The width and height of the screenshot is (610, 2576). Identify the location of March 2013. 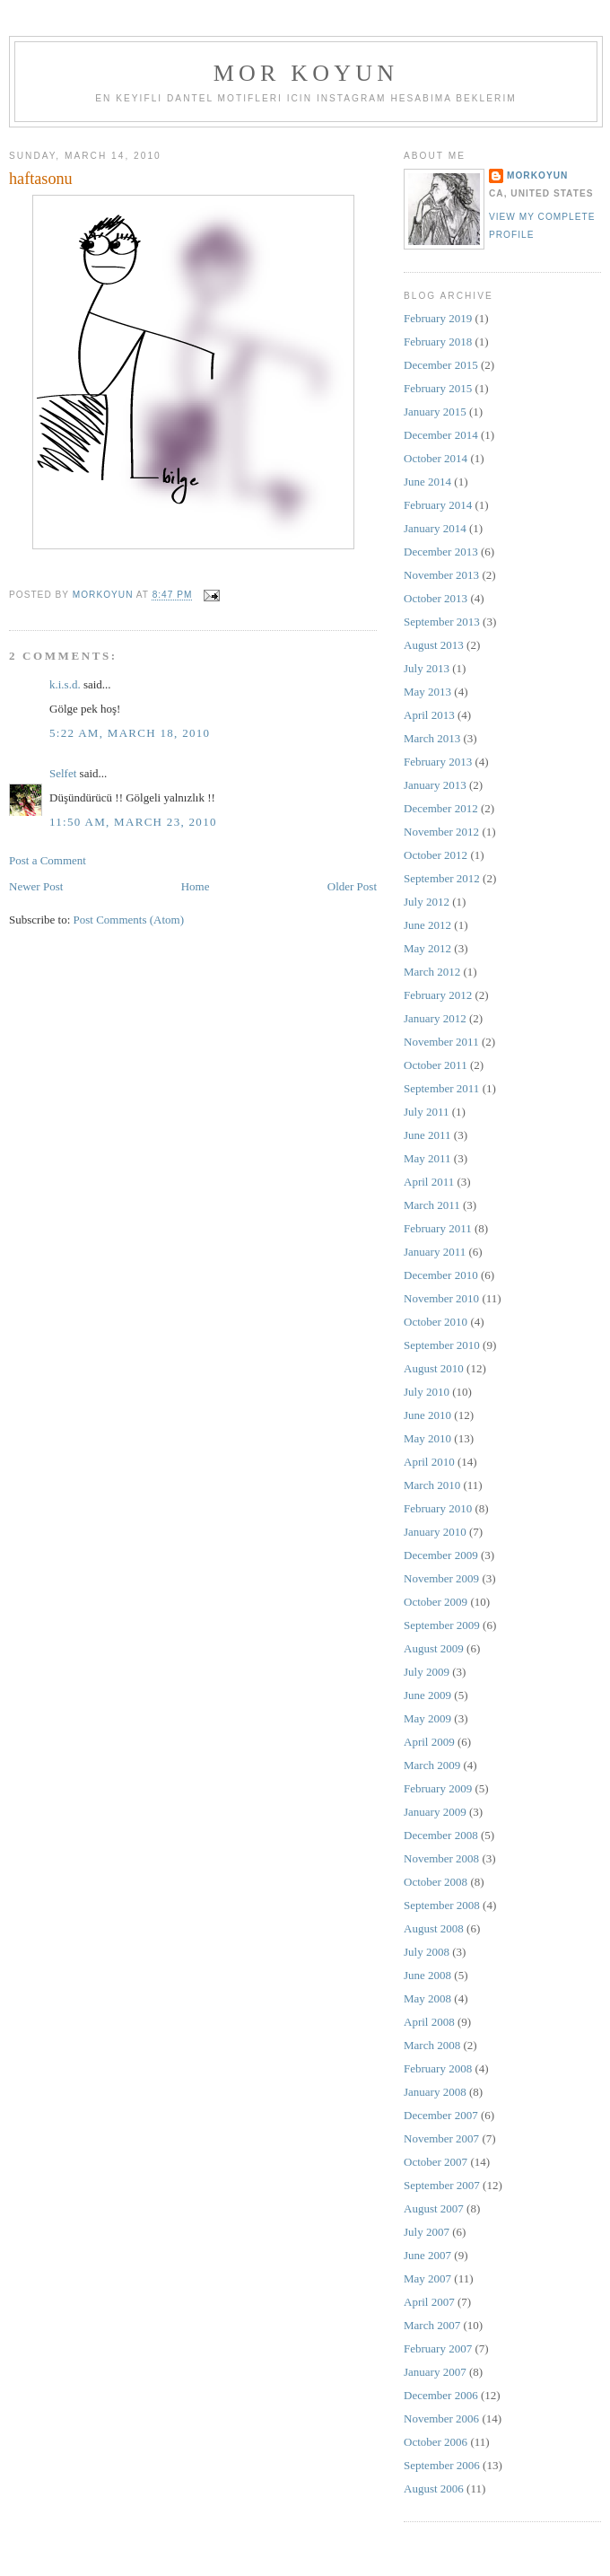
(432, 738).